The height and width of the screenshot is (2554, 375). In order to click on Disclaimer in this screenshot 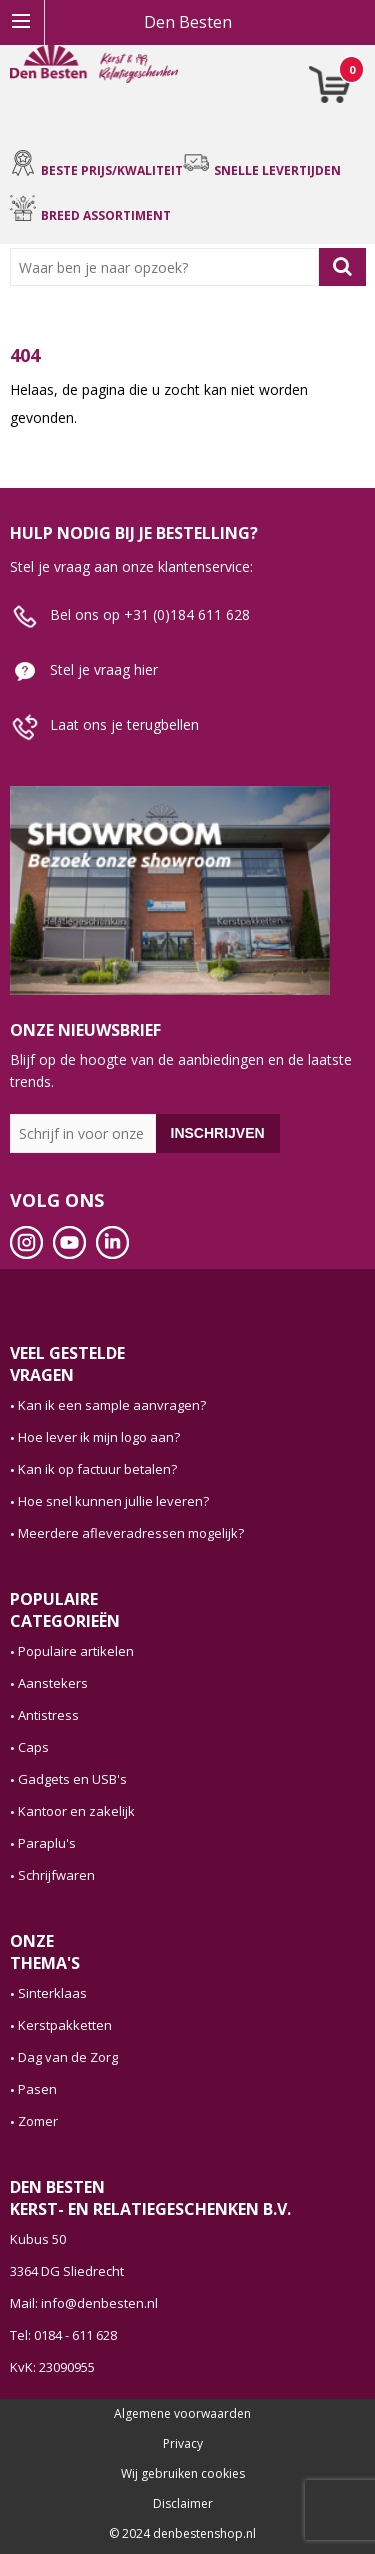, I will do `click(183, 2504)`.